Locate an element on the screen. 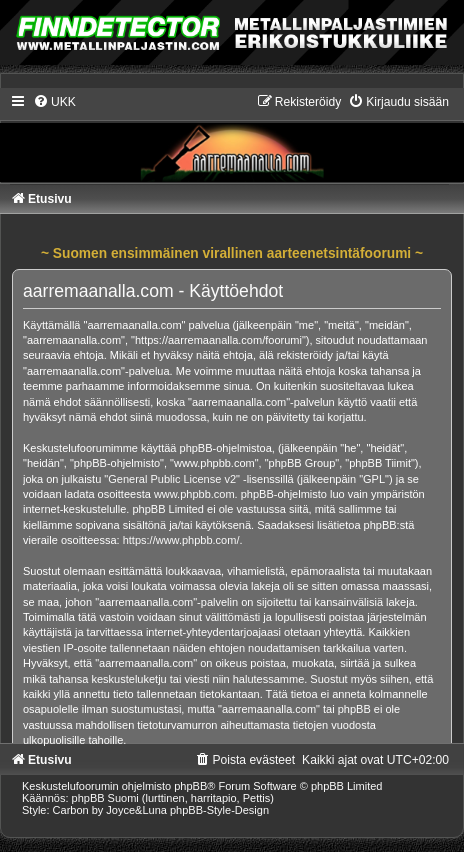 This screenshot has height=852, width=464. https://www.phpbb.com/ is located at coordinates (181, 540).